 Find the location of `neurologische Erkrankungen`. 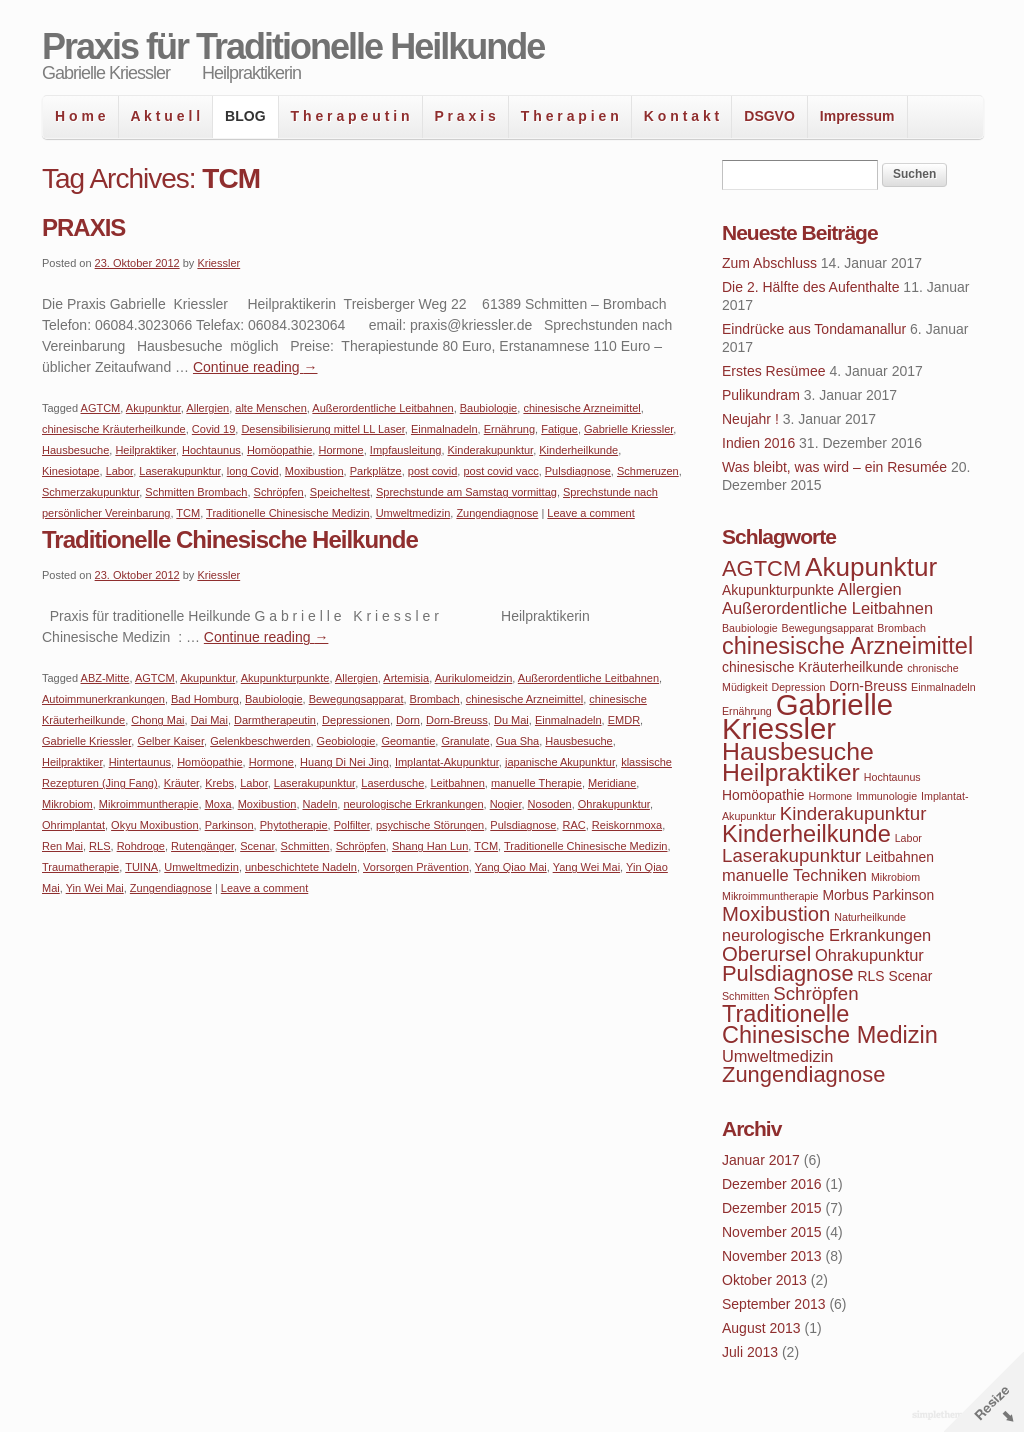

neurologische Erkrankungen is located at coordinates (413, 804).